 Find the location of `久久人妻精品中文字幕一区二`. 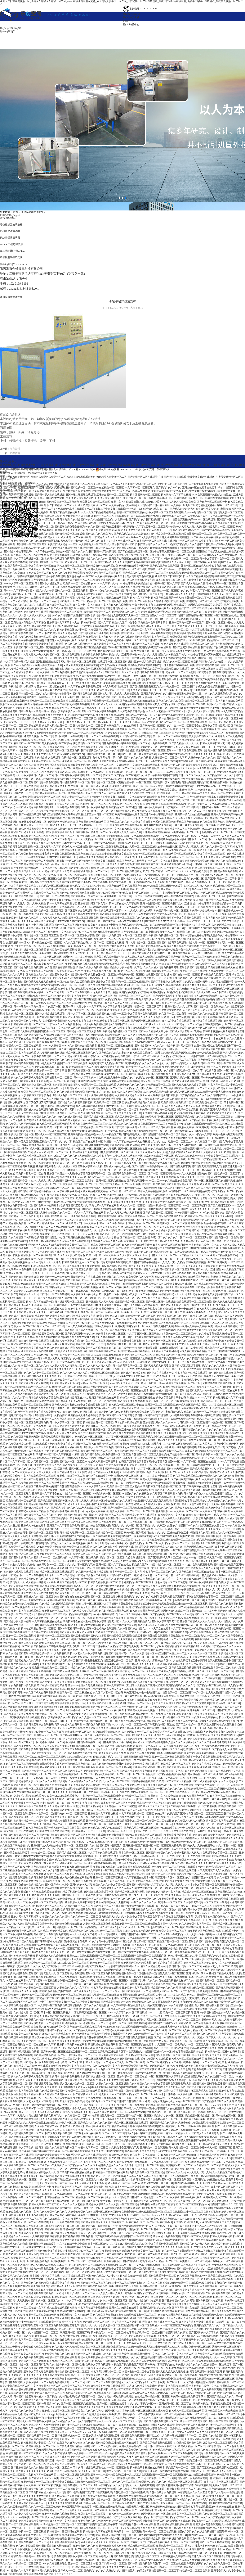

久久人妻精品中文字幕一区二 is located at coordinates (195, 1923).